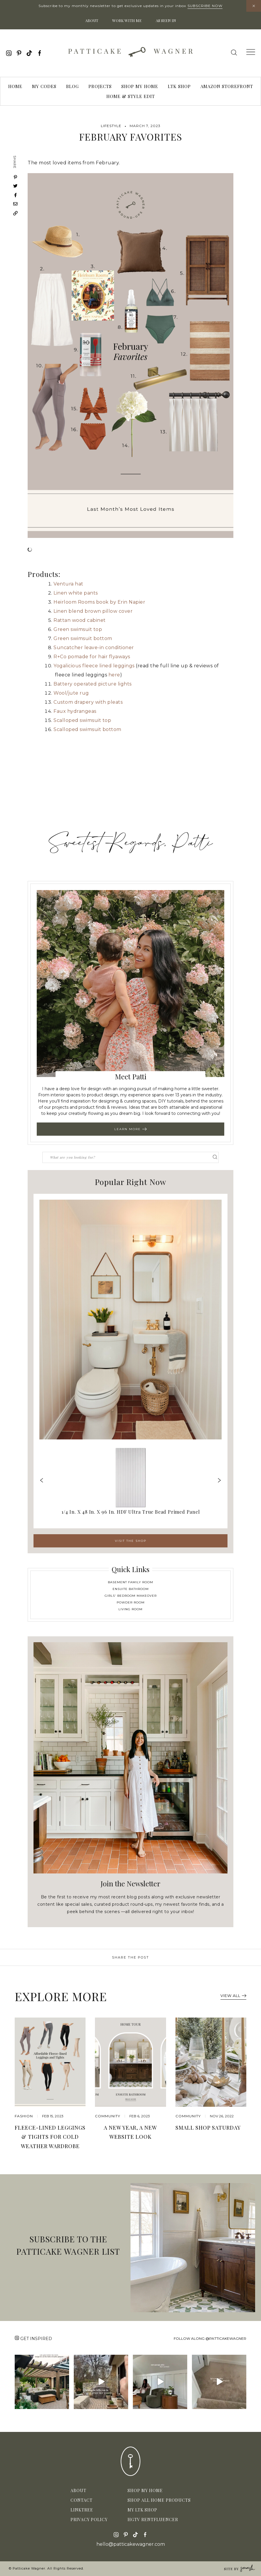 The height and width of the screenshot is (2576, 261). Describe the element at coordinates (87, 729) in the screenshot. I see `Scalloped swimsuit bottom` at that location.